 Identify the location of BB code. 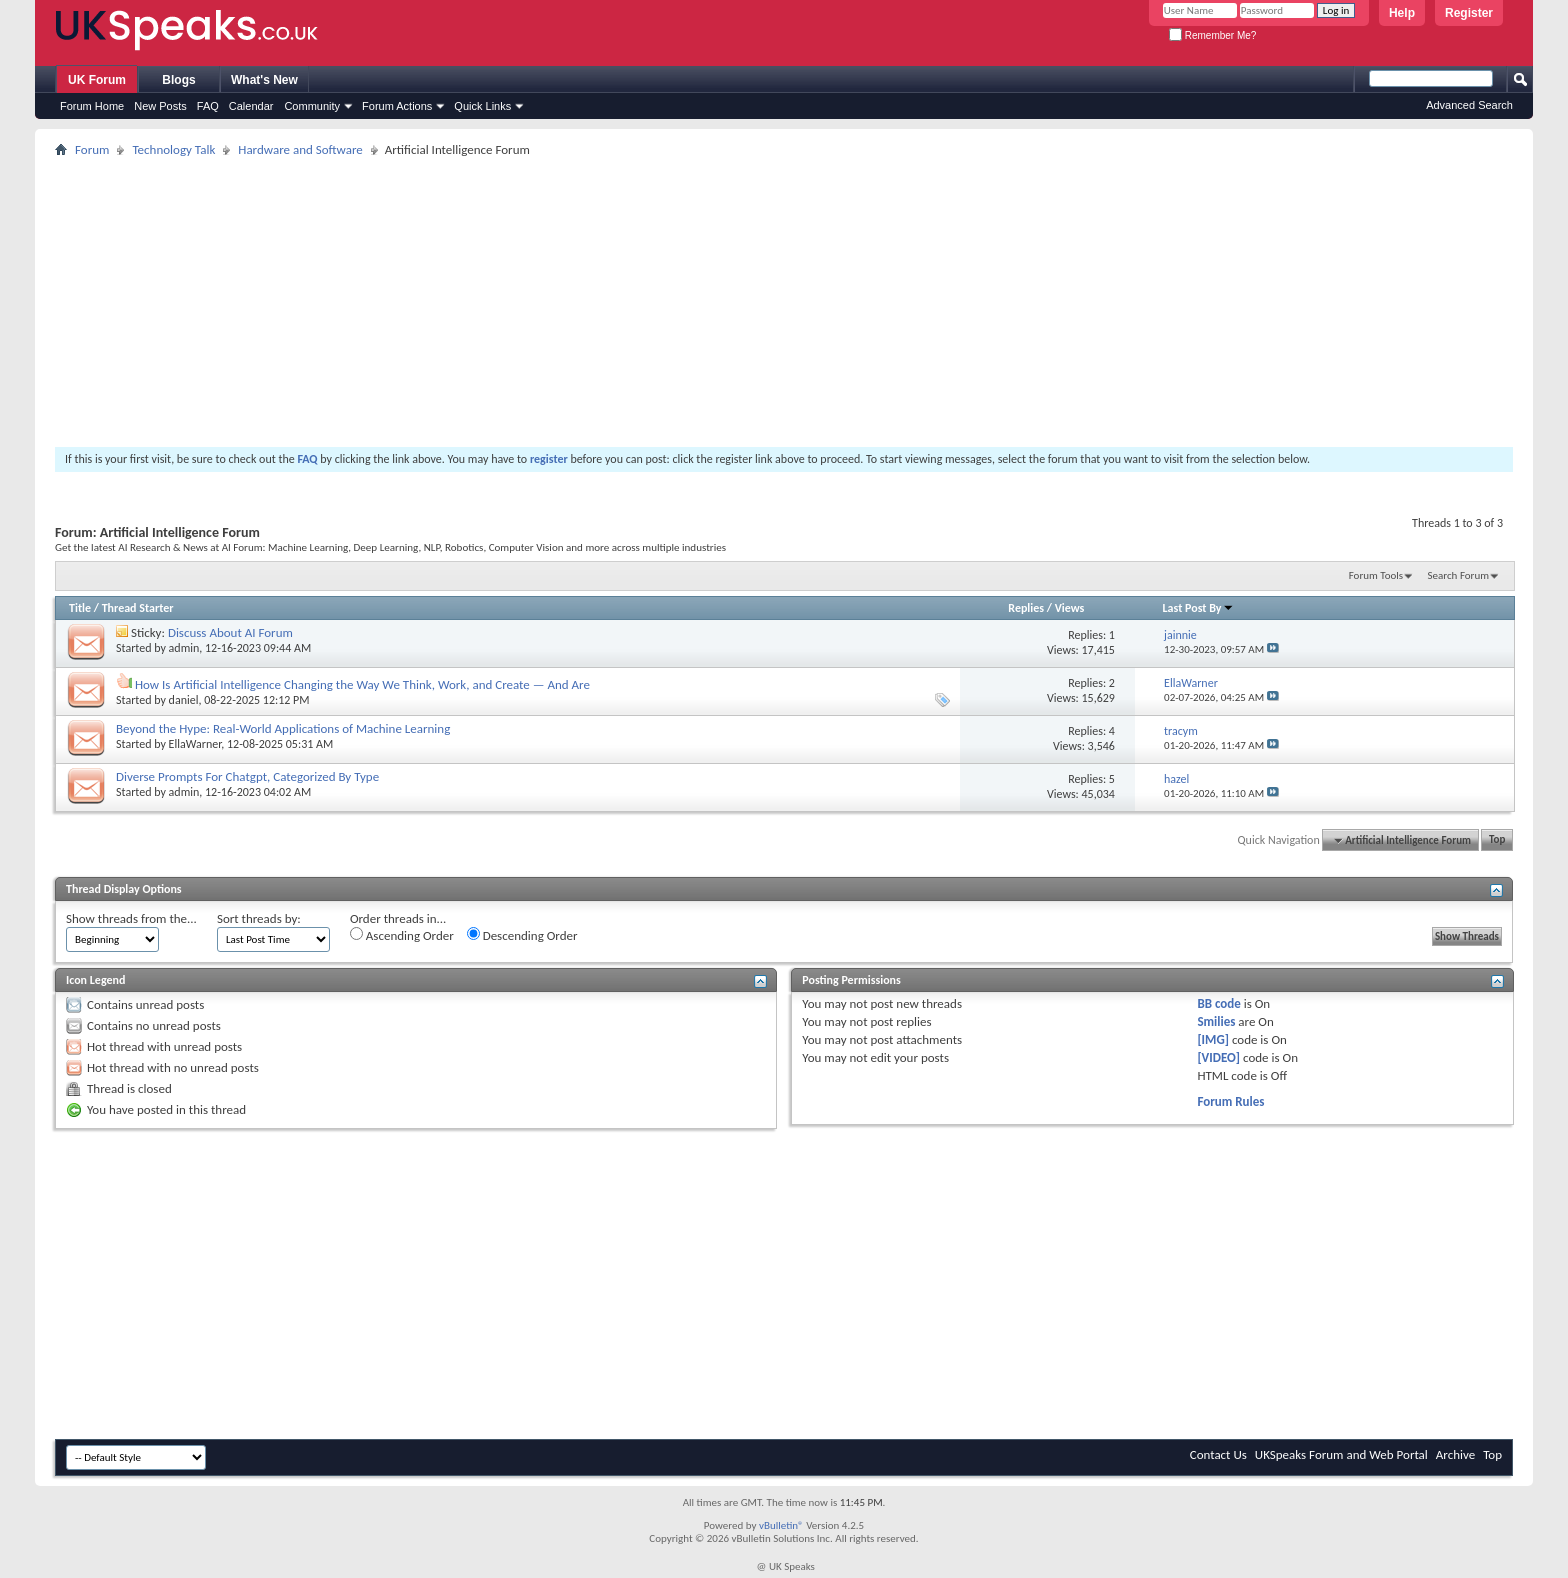
(1218, 1003).